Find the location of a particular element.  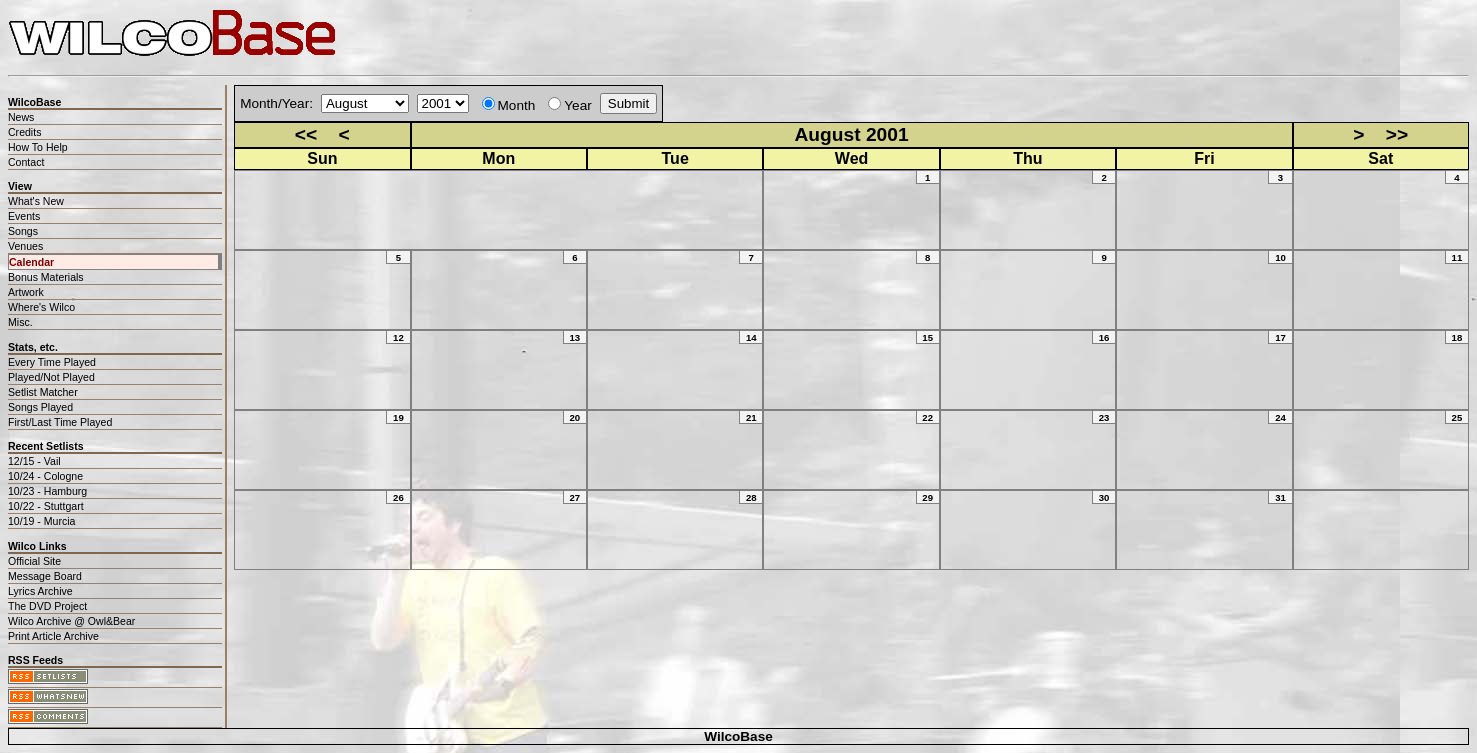

Official Site is located at coordinates (34, 561).